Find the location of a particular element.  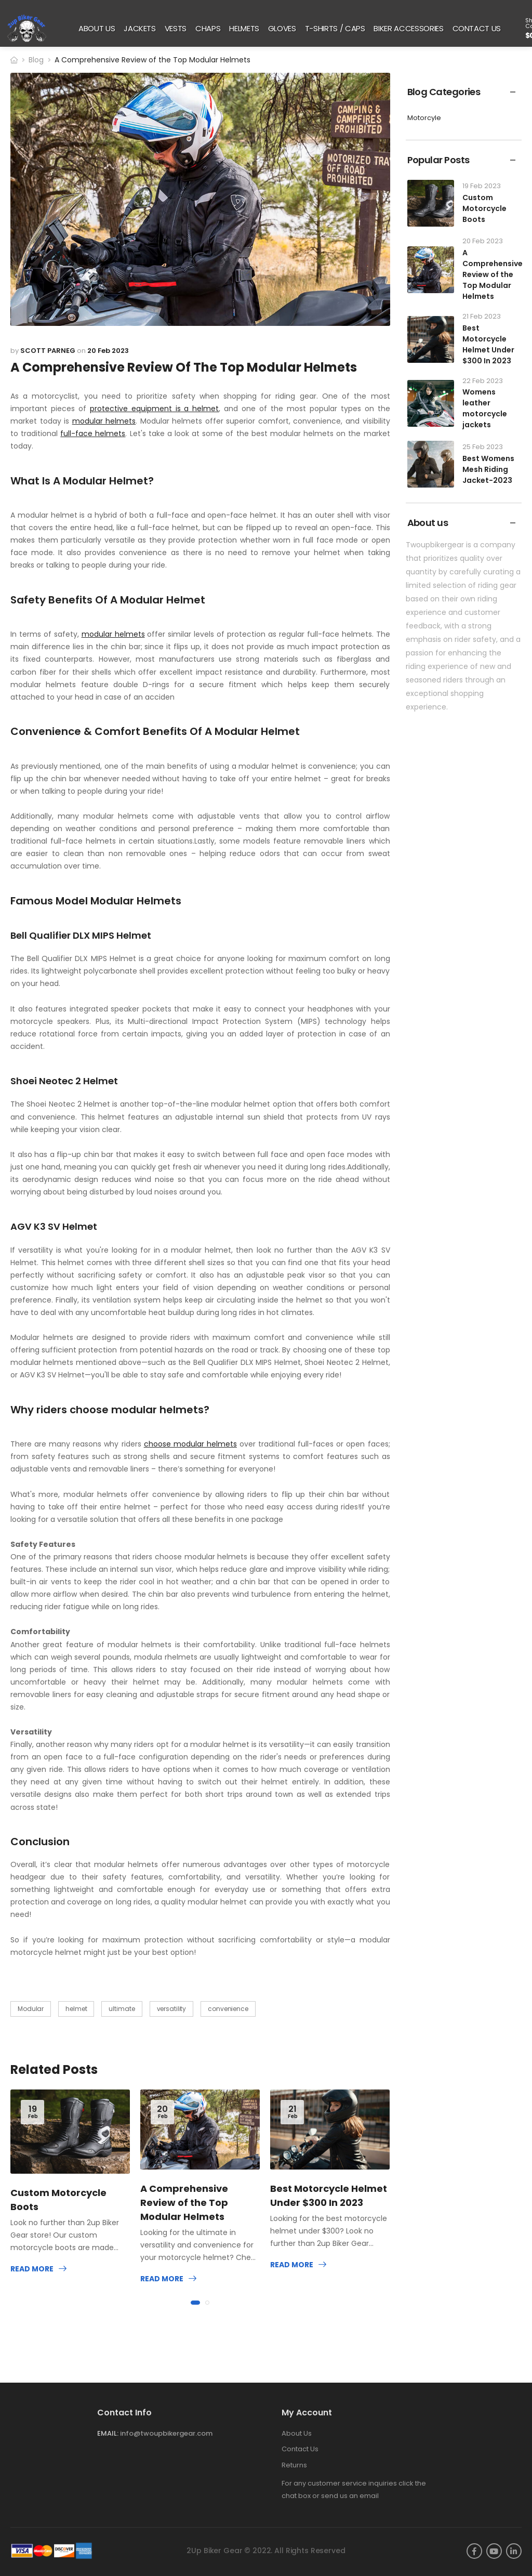

protective equipment is a helmet is located at coordinates (154, 408).